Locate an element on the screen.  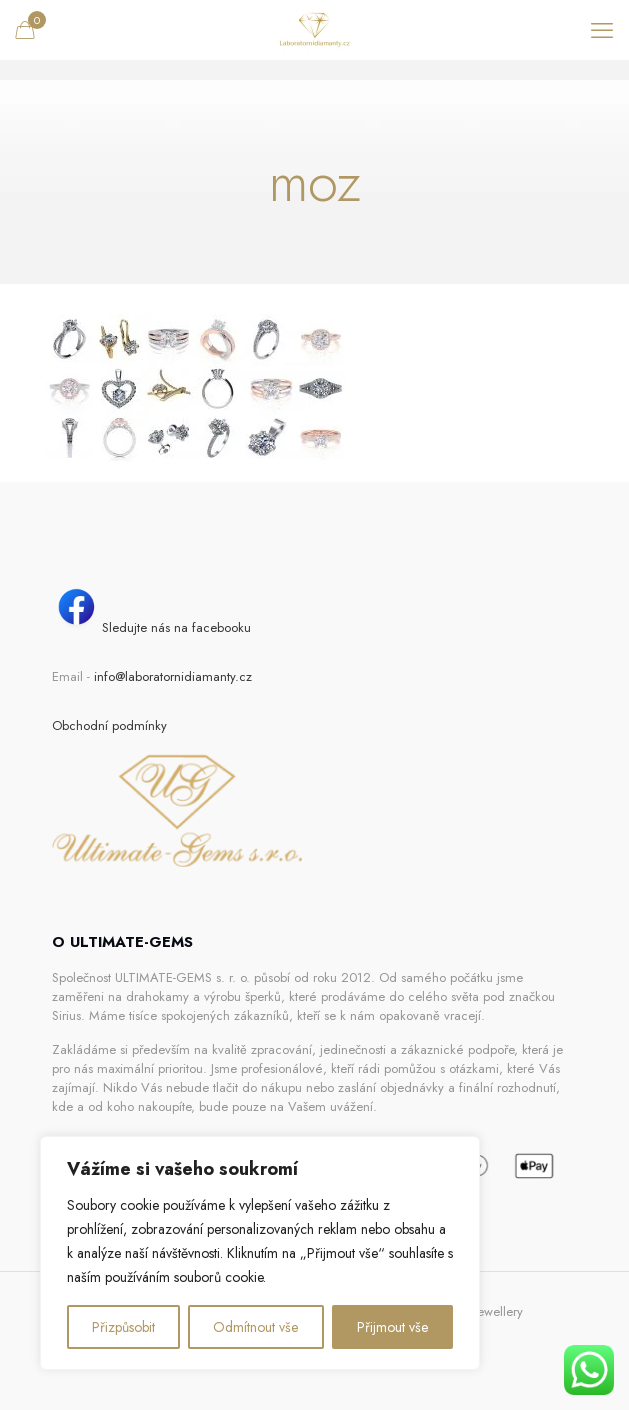
info@laboratornidiamanty.cz is located at coordinates (173, 676).